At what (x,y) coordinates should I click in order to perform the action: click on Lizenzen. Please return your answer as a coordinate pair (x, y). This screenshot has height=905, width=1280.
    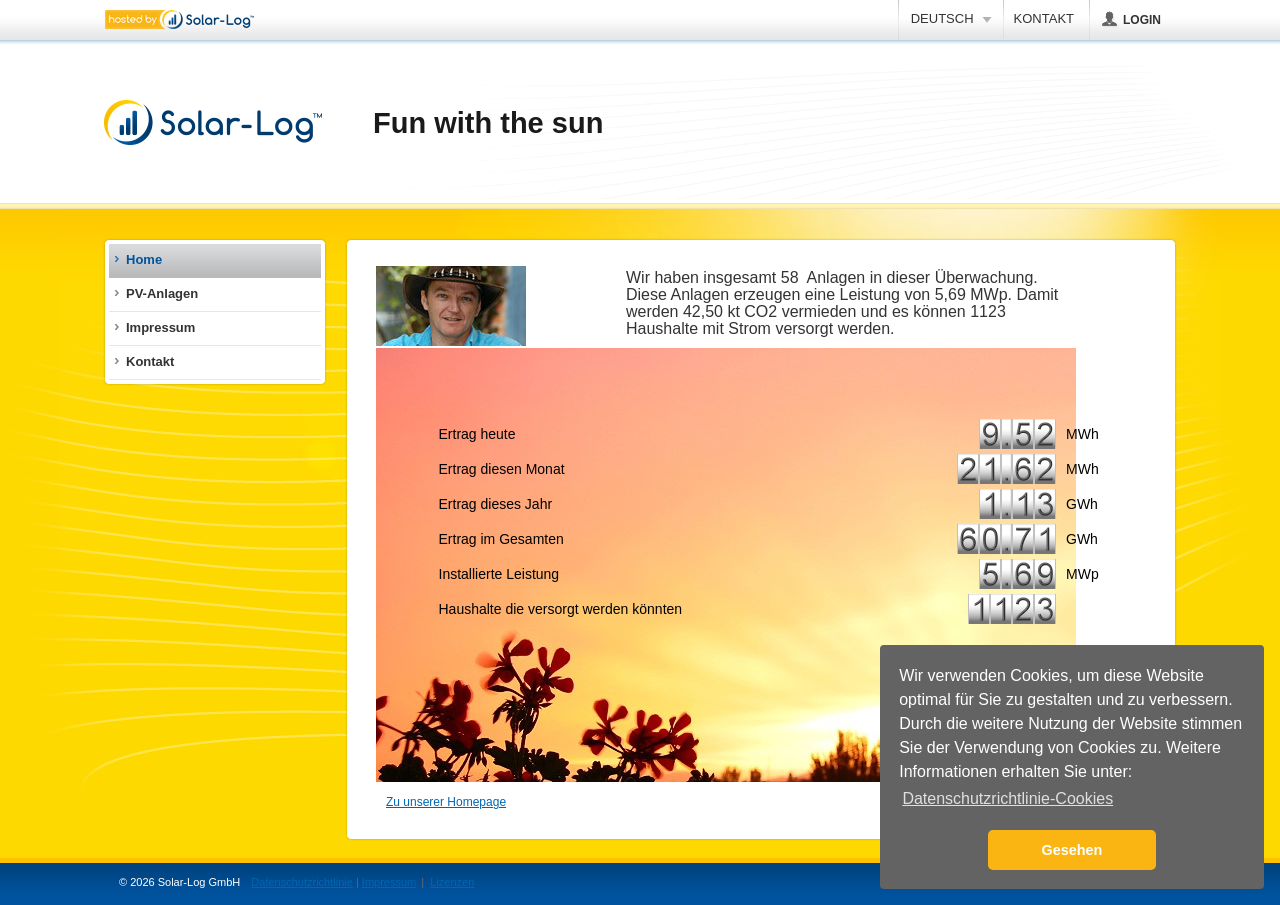
    Looking at the image, I should click on (452, 882).